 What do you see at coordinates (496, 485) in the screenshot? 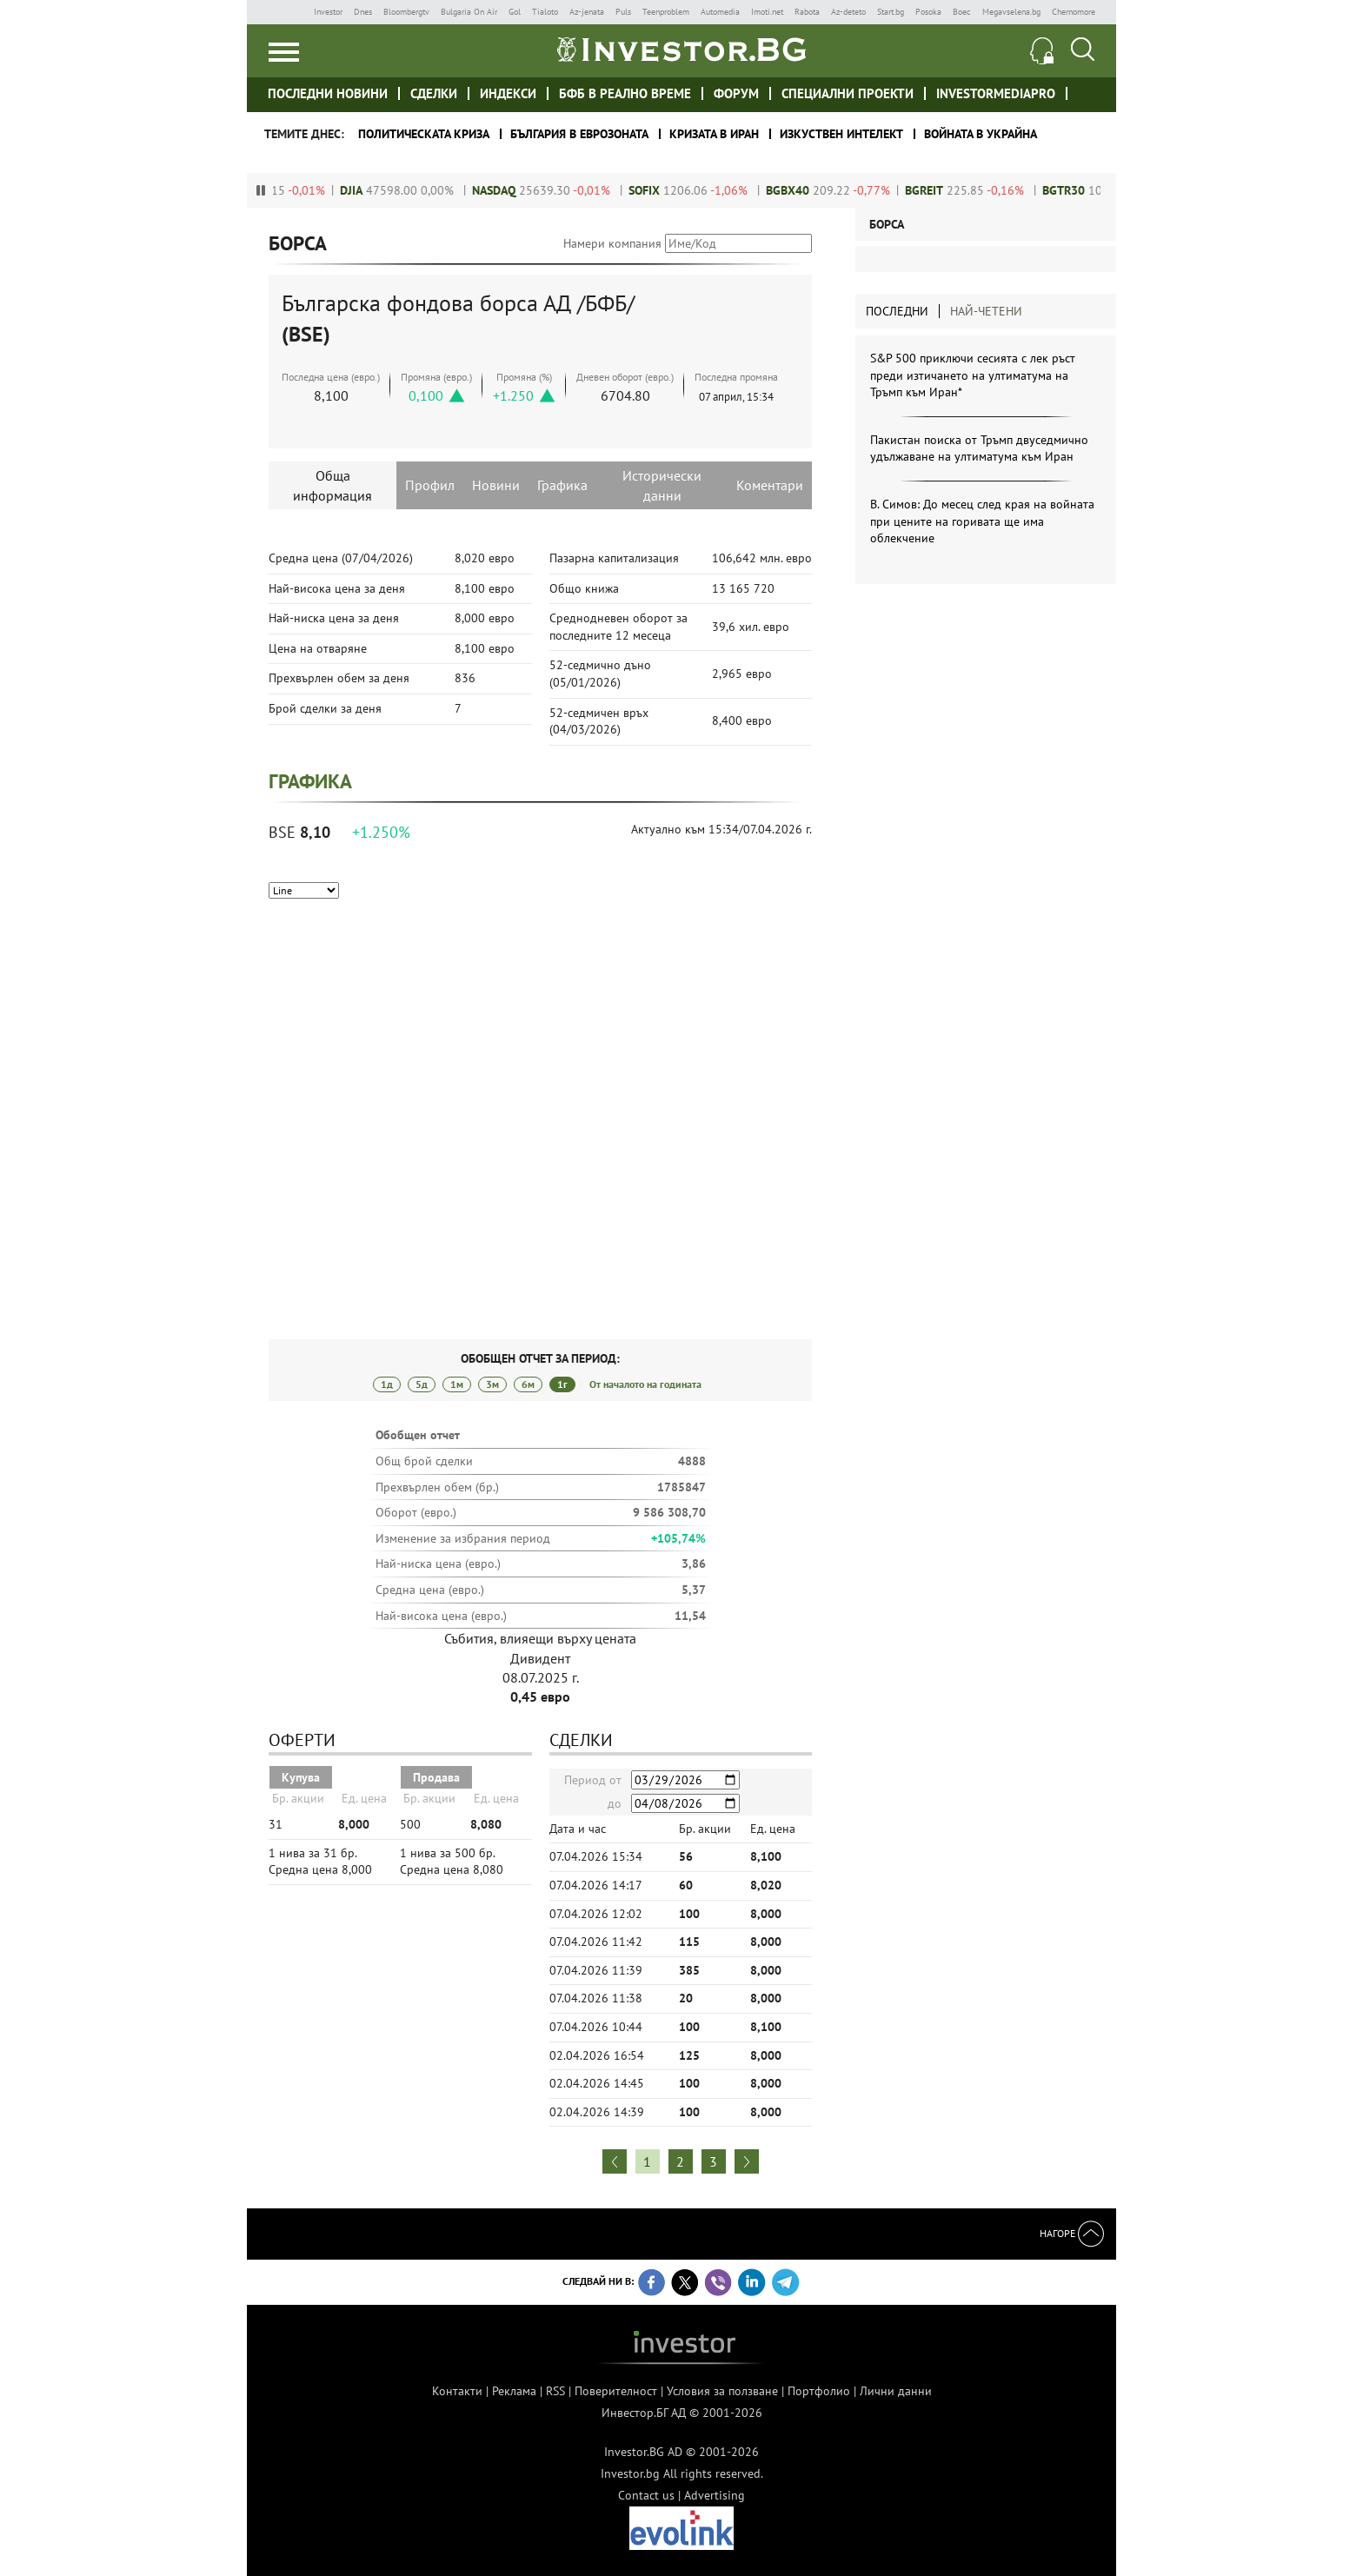
I see `Новини` at bounding box center [496, 485].